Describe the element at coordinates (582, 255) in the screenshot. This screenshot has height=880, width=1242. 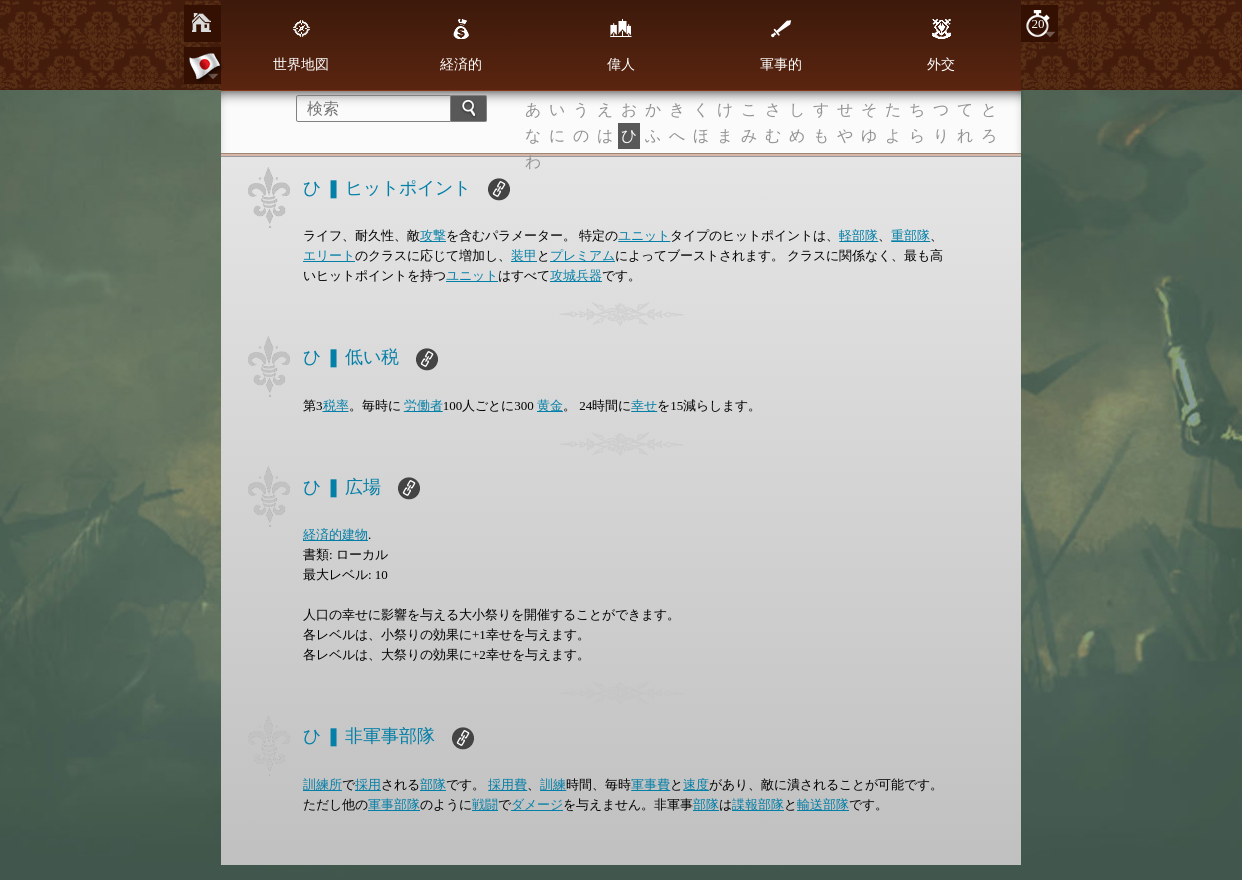
I see `プレミアム` at that location.